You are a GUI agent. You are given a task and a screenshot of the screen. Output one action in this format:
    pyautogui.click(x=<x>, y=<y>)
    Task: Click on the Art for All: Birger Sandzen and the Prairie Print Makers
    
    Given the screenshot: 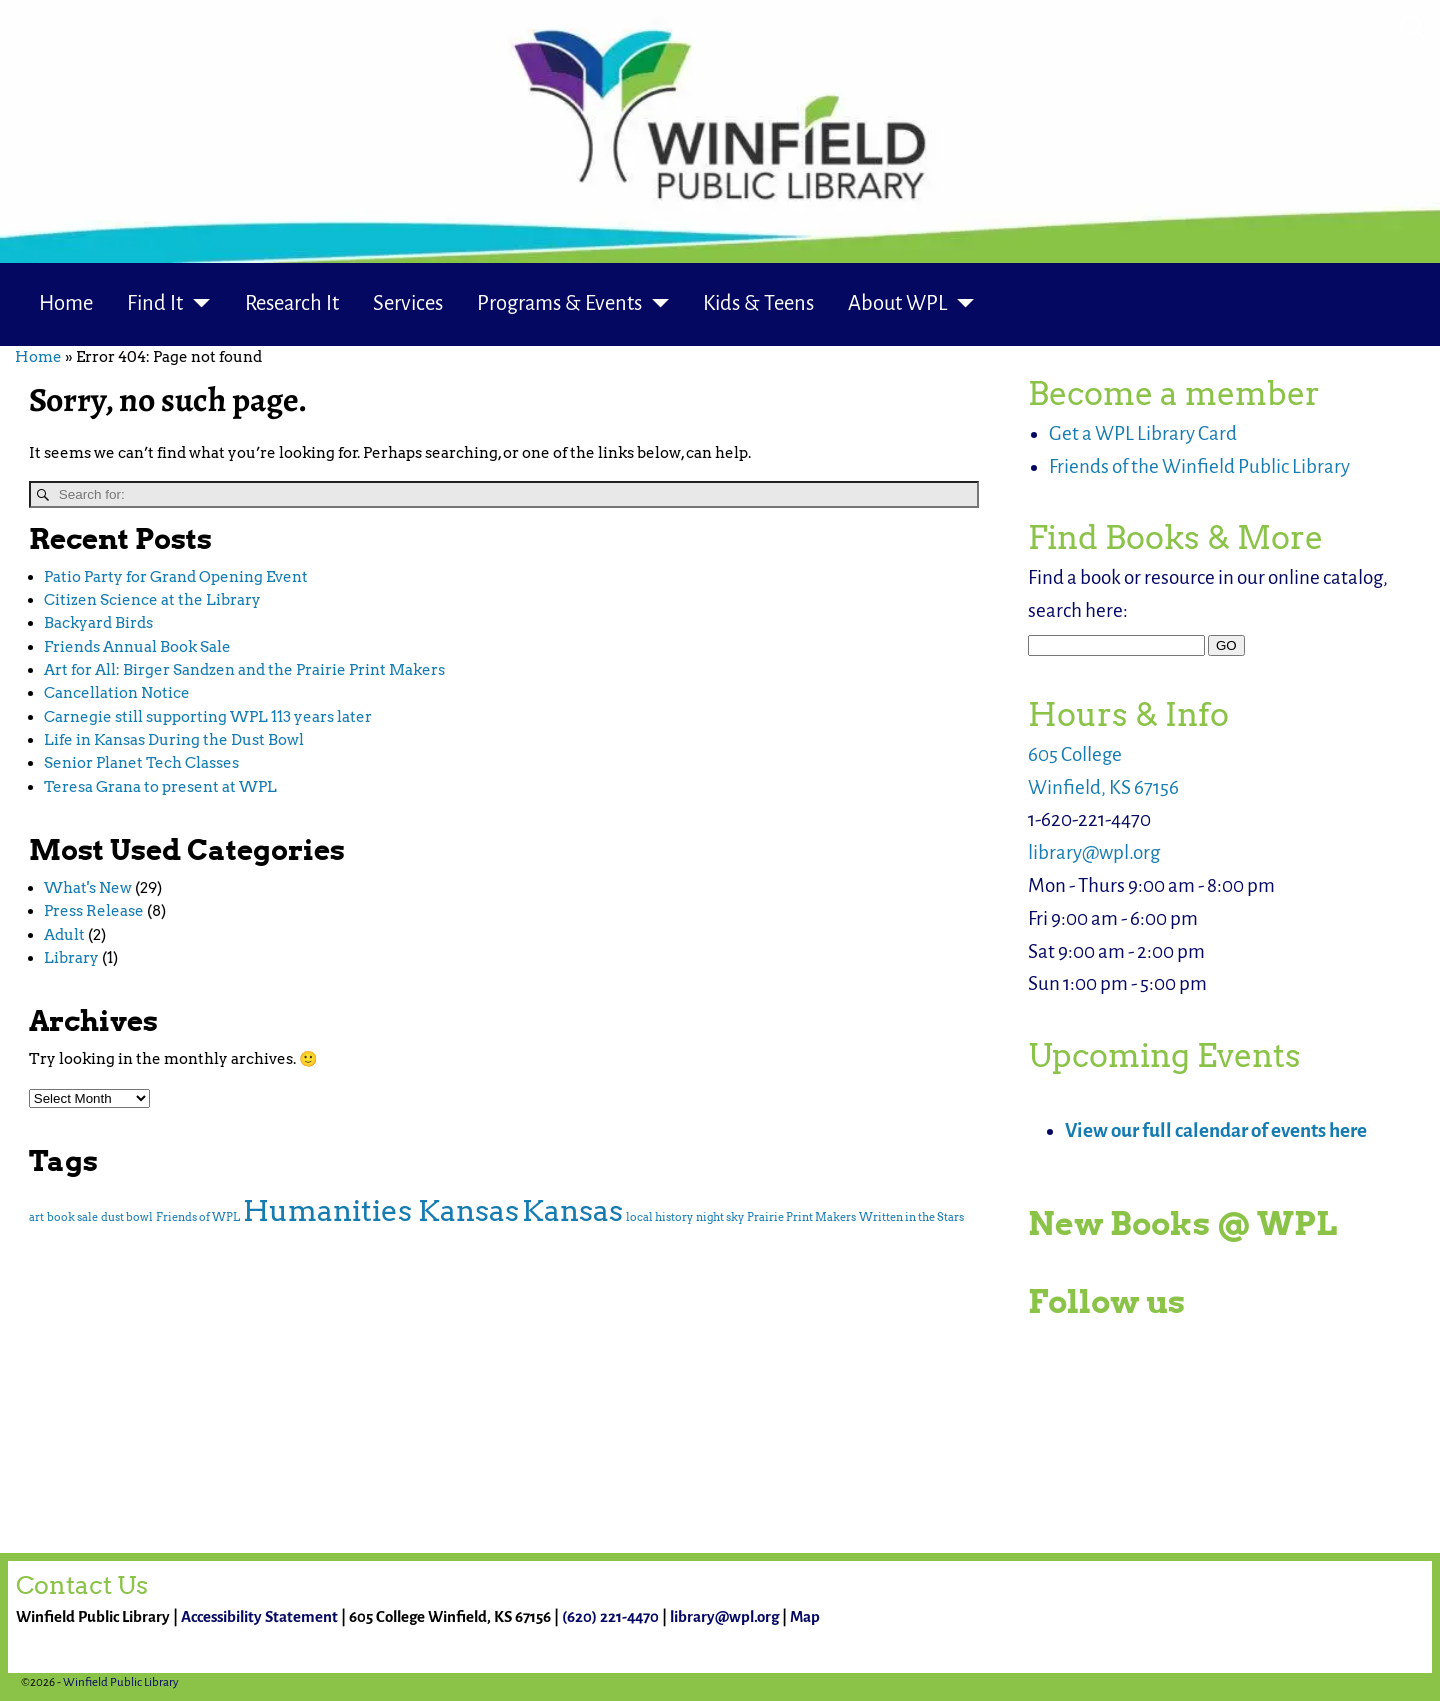 What is the action you would take?
    pyautogui.click(x=244, y=670)
    